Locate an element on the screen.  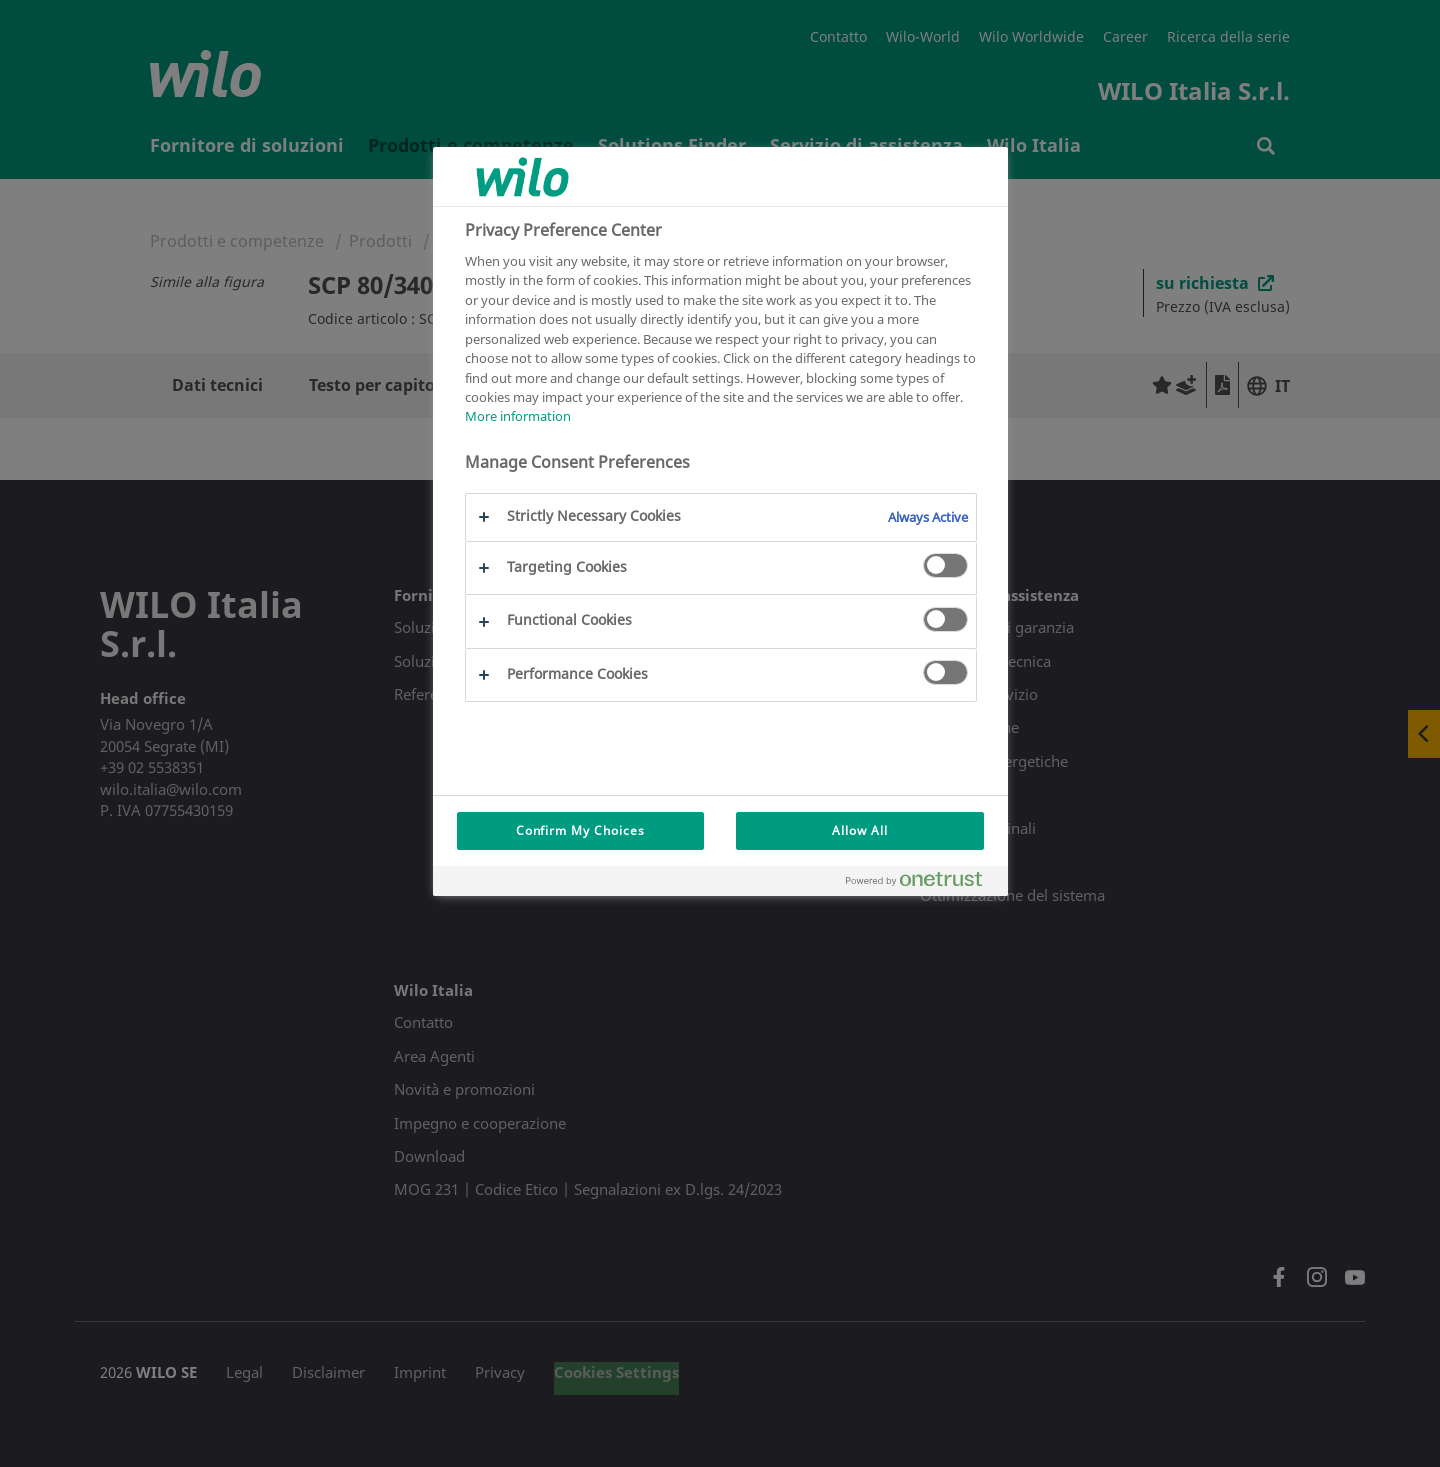
[Powered by OneTrust Opens in a new Tab] is located at coordinates (922, 883).